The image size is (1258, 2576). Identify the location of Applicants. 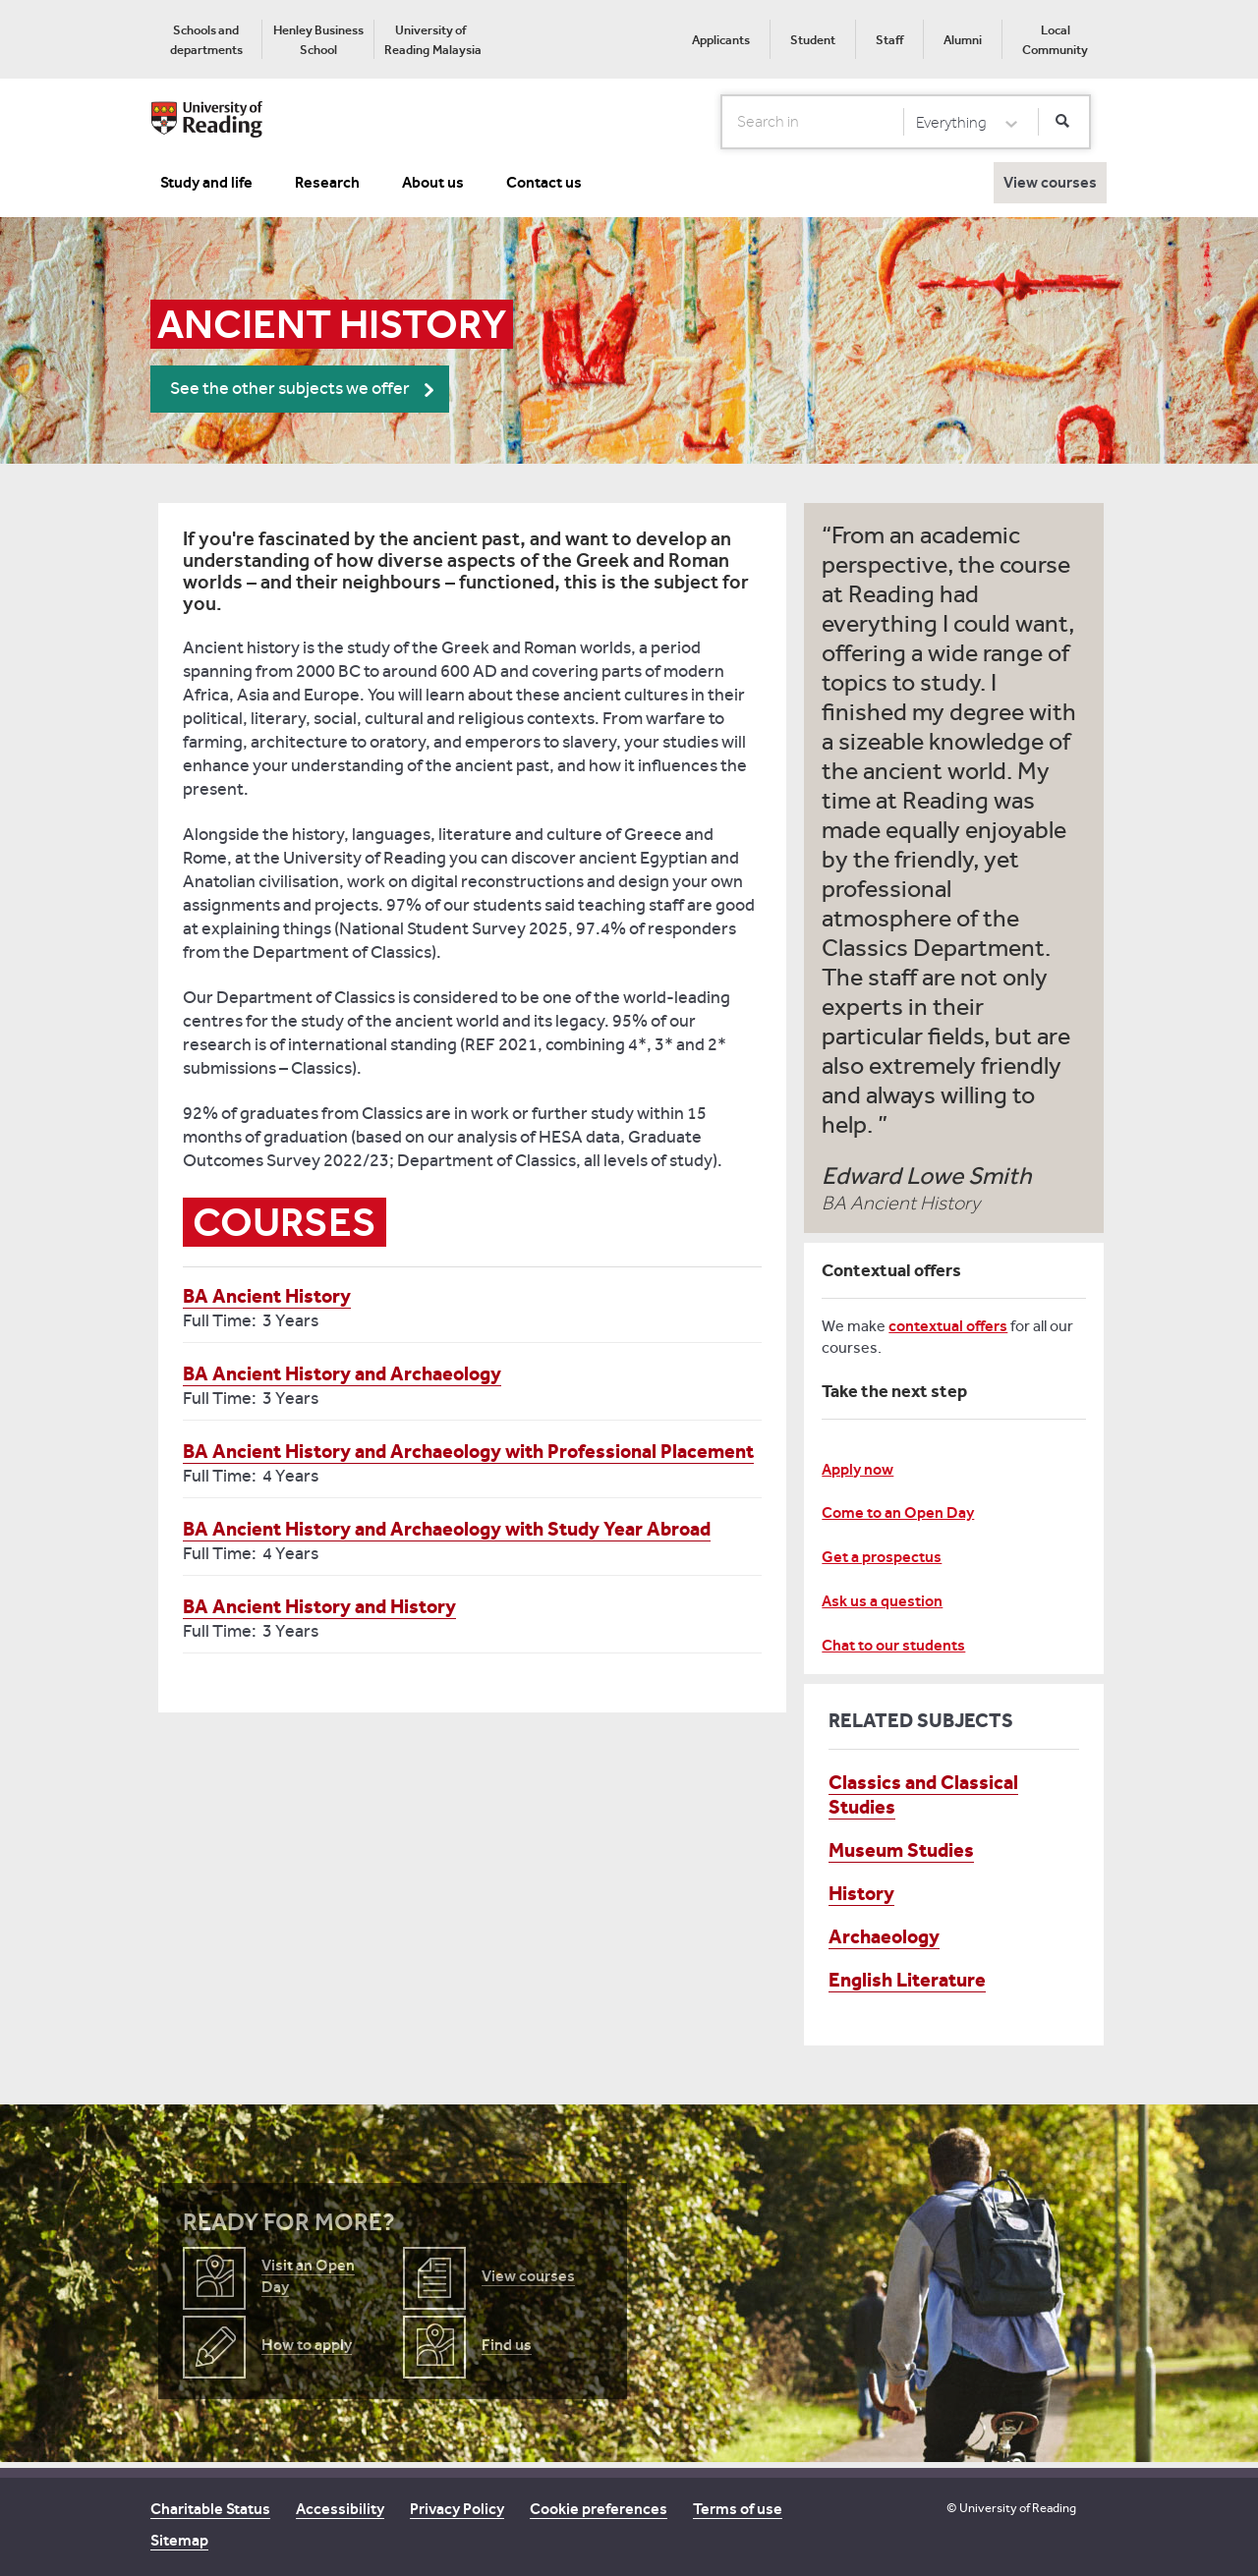
(721, 39).